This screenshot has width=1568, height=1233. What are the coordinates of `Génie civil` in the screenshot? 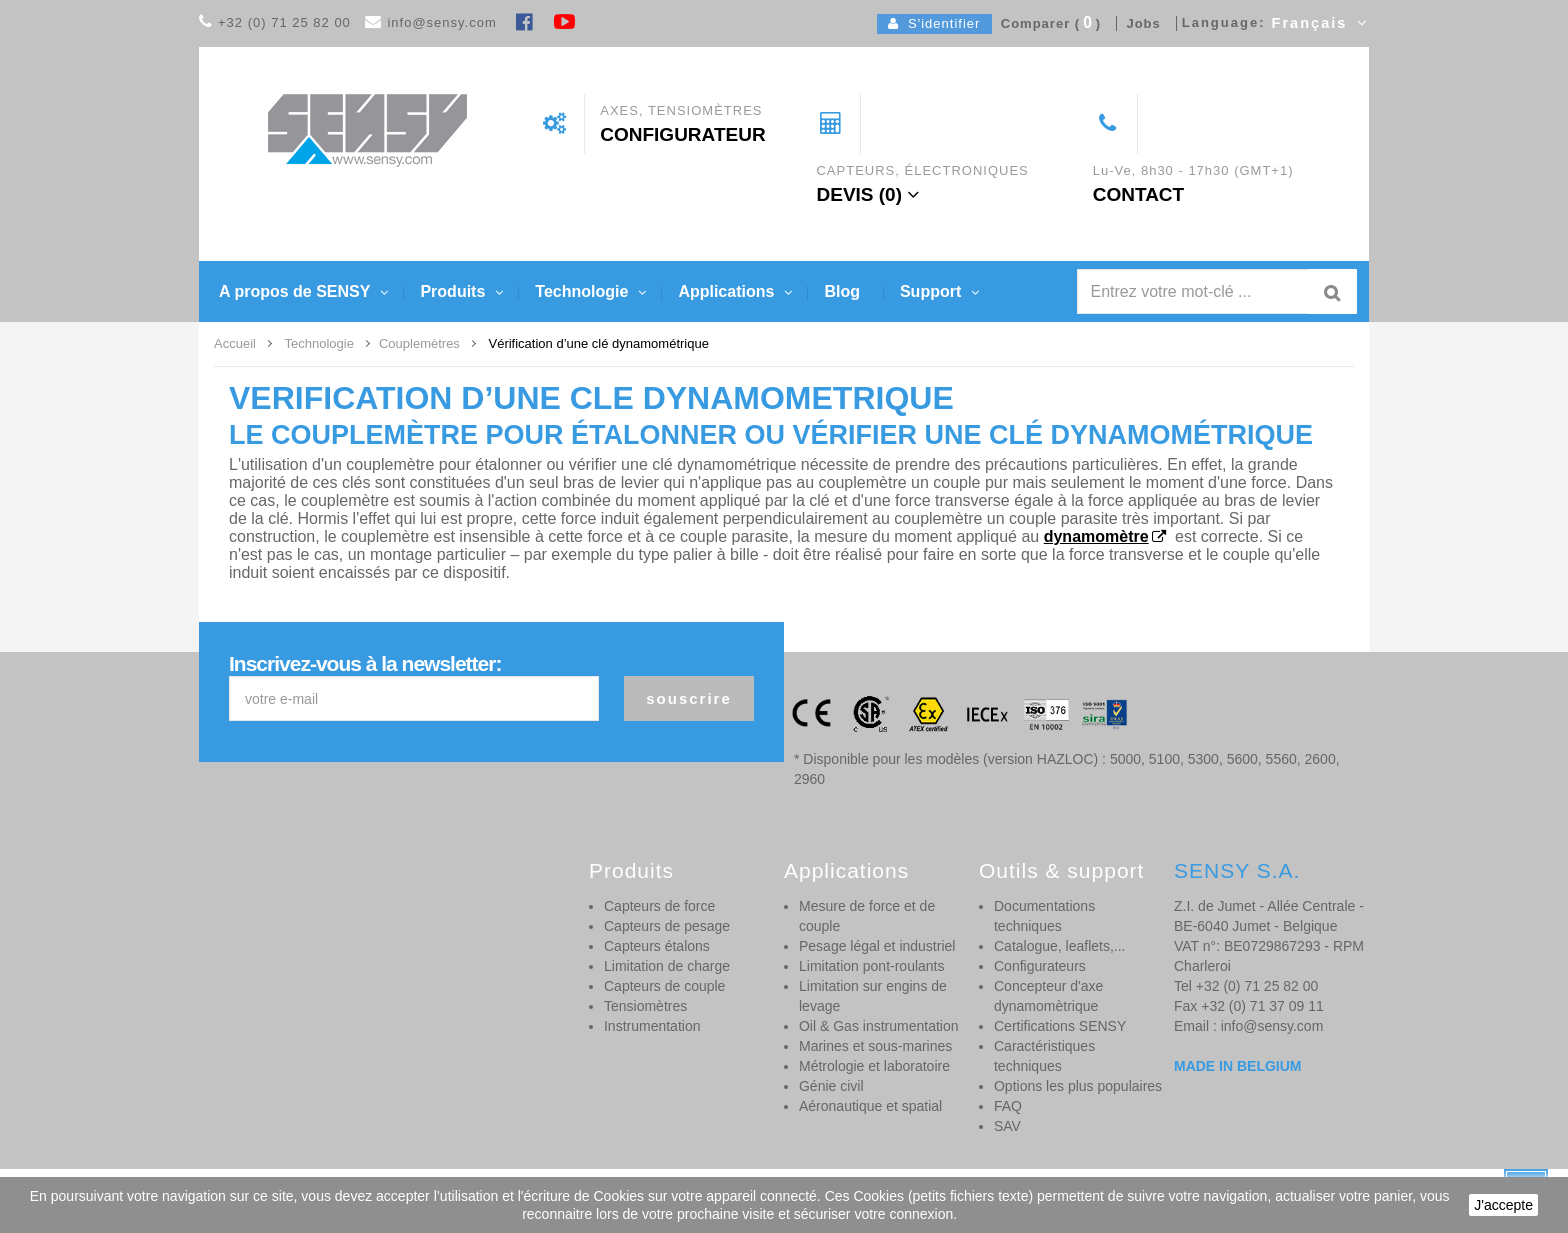 It's located at (831, 1086).